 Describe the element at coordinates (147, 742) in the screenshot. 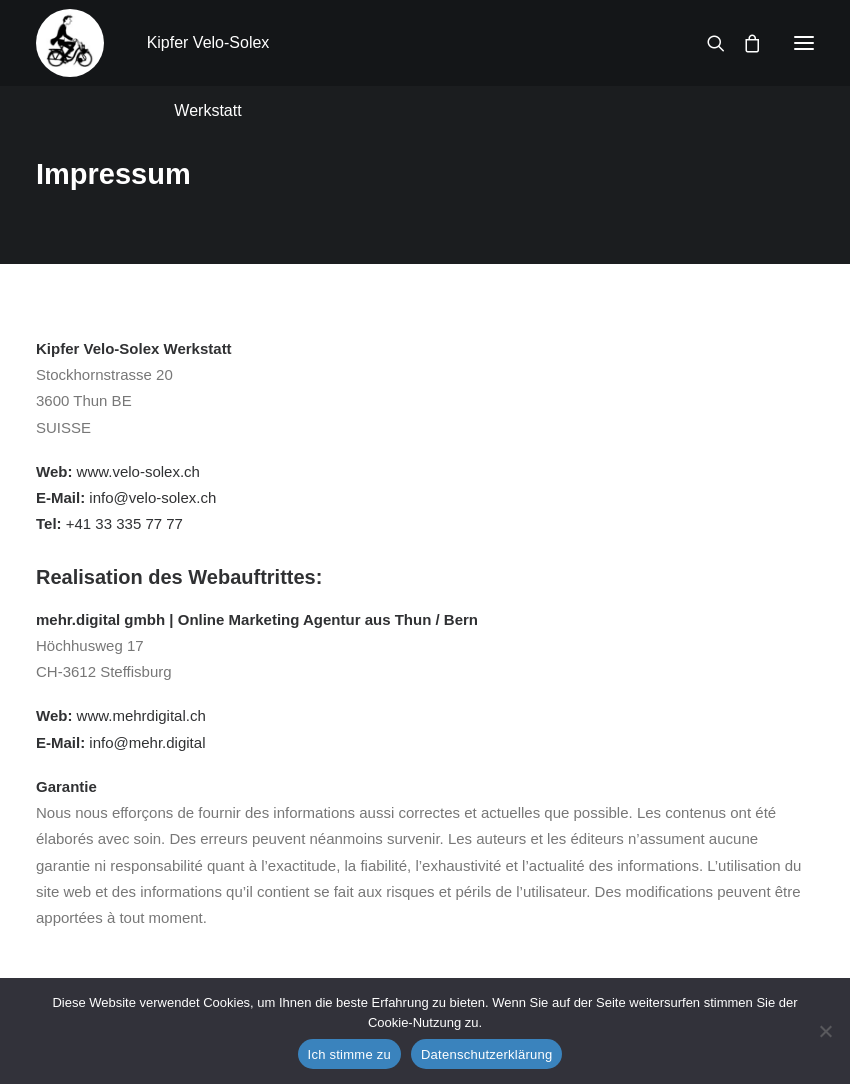

I see `info@mehr.digital` at that location.